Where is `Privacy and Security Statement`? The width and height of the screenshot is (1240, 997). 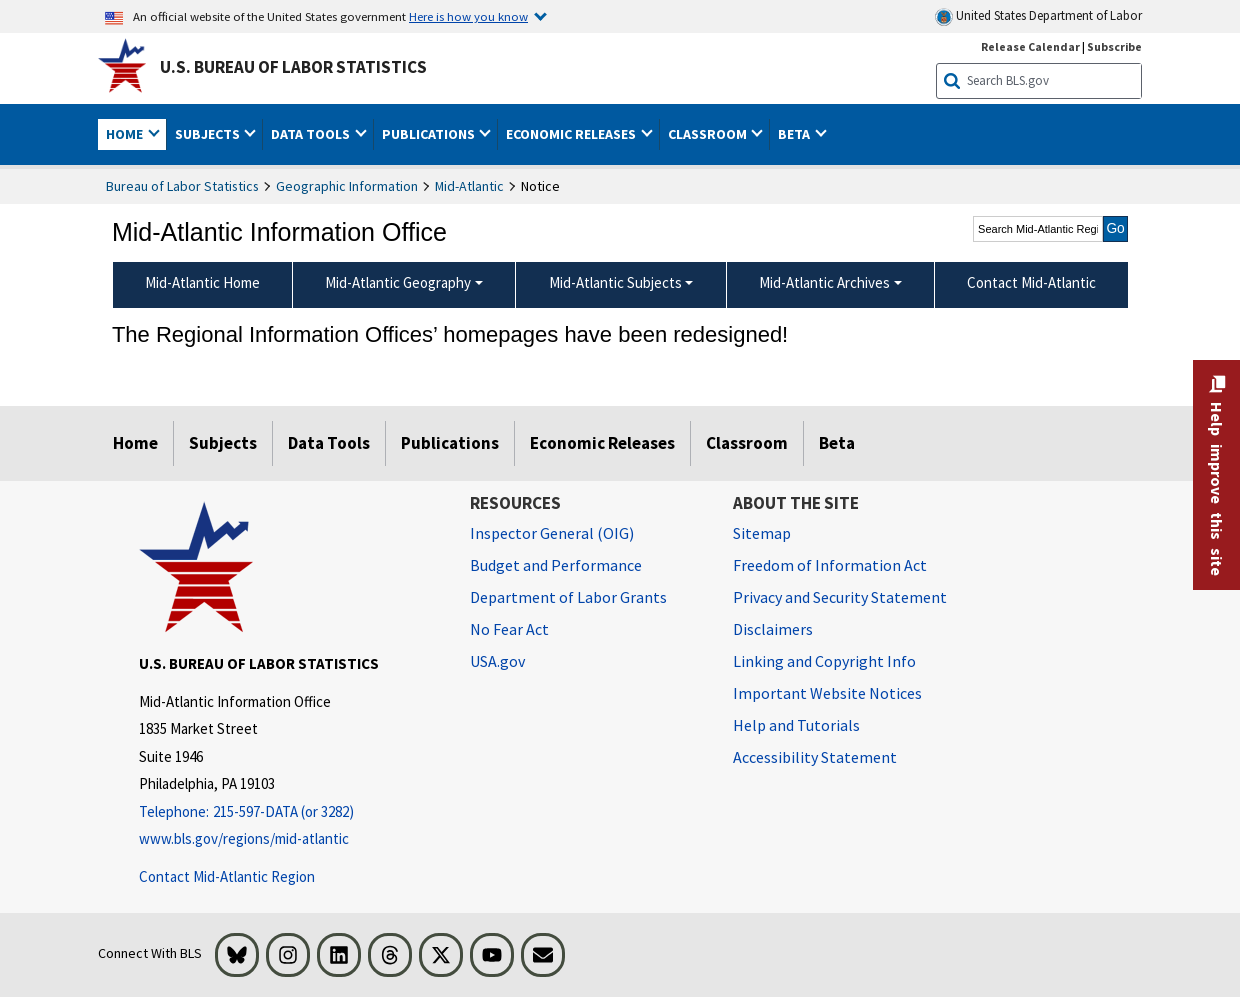 Privacy and Security Statement is located at coordinates (840, 597).